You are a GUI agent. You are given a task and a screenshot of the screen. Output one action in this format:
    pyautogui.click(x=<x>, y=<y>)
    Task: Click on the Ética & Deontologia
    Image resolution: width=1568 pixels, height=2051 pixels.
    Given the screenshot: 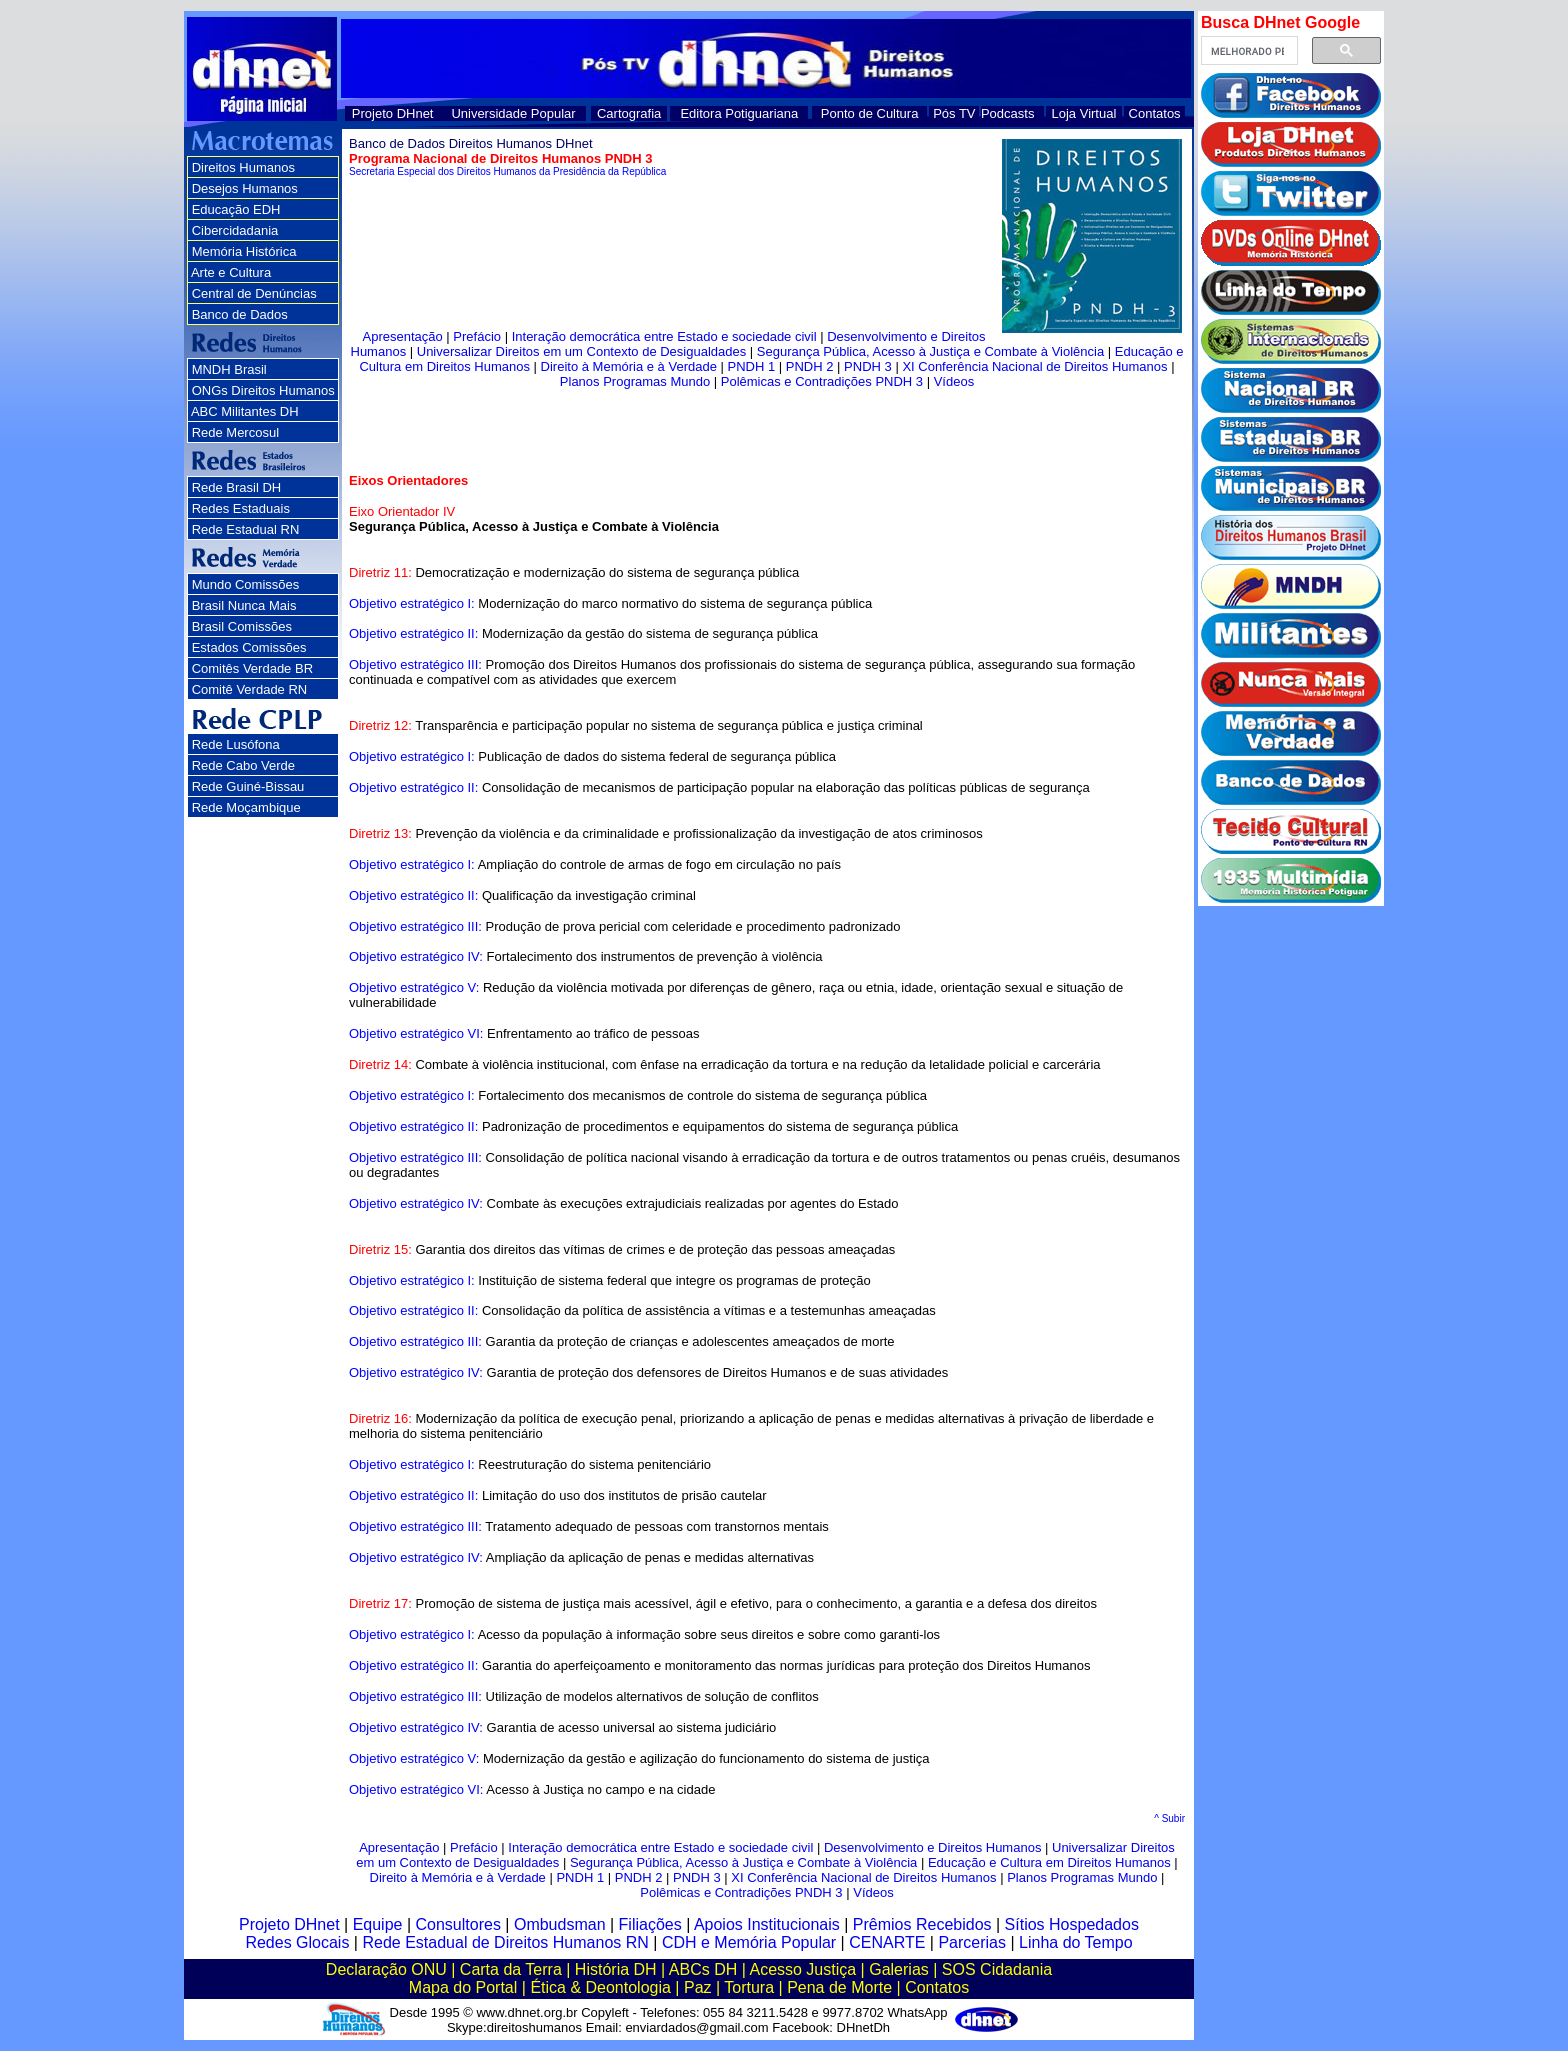 What is the action you would take?
    pyautogui.click(x=600, y=1987)
    